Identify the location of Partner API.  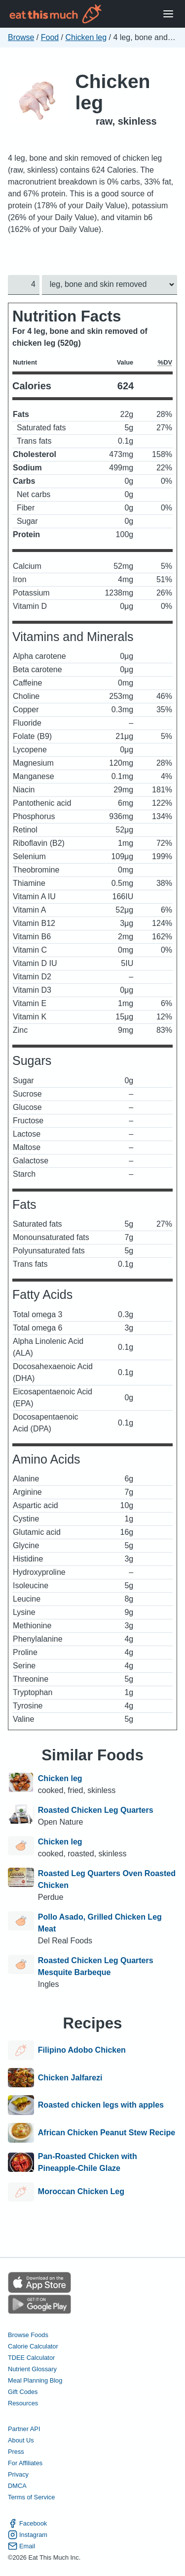
(24, 2429).